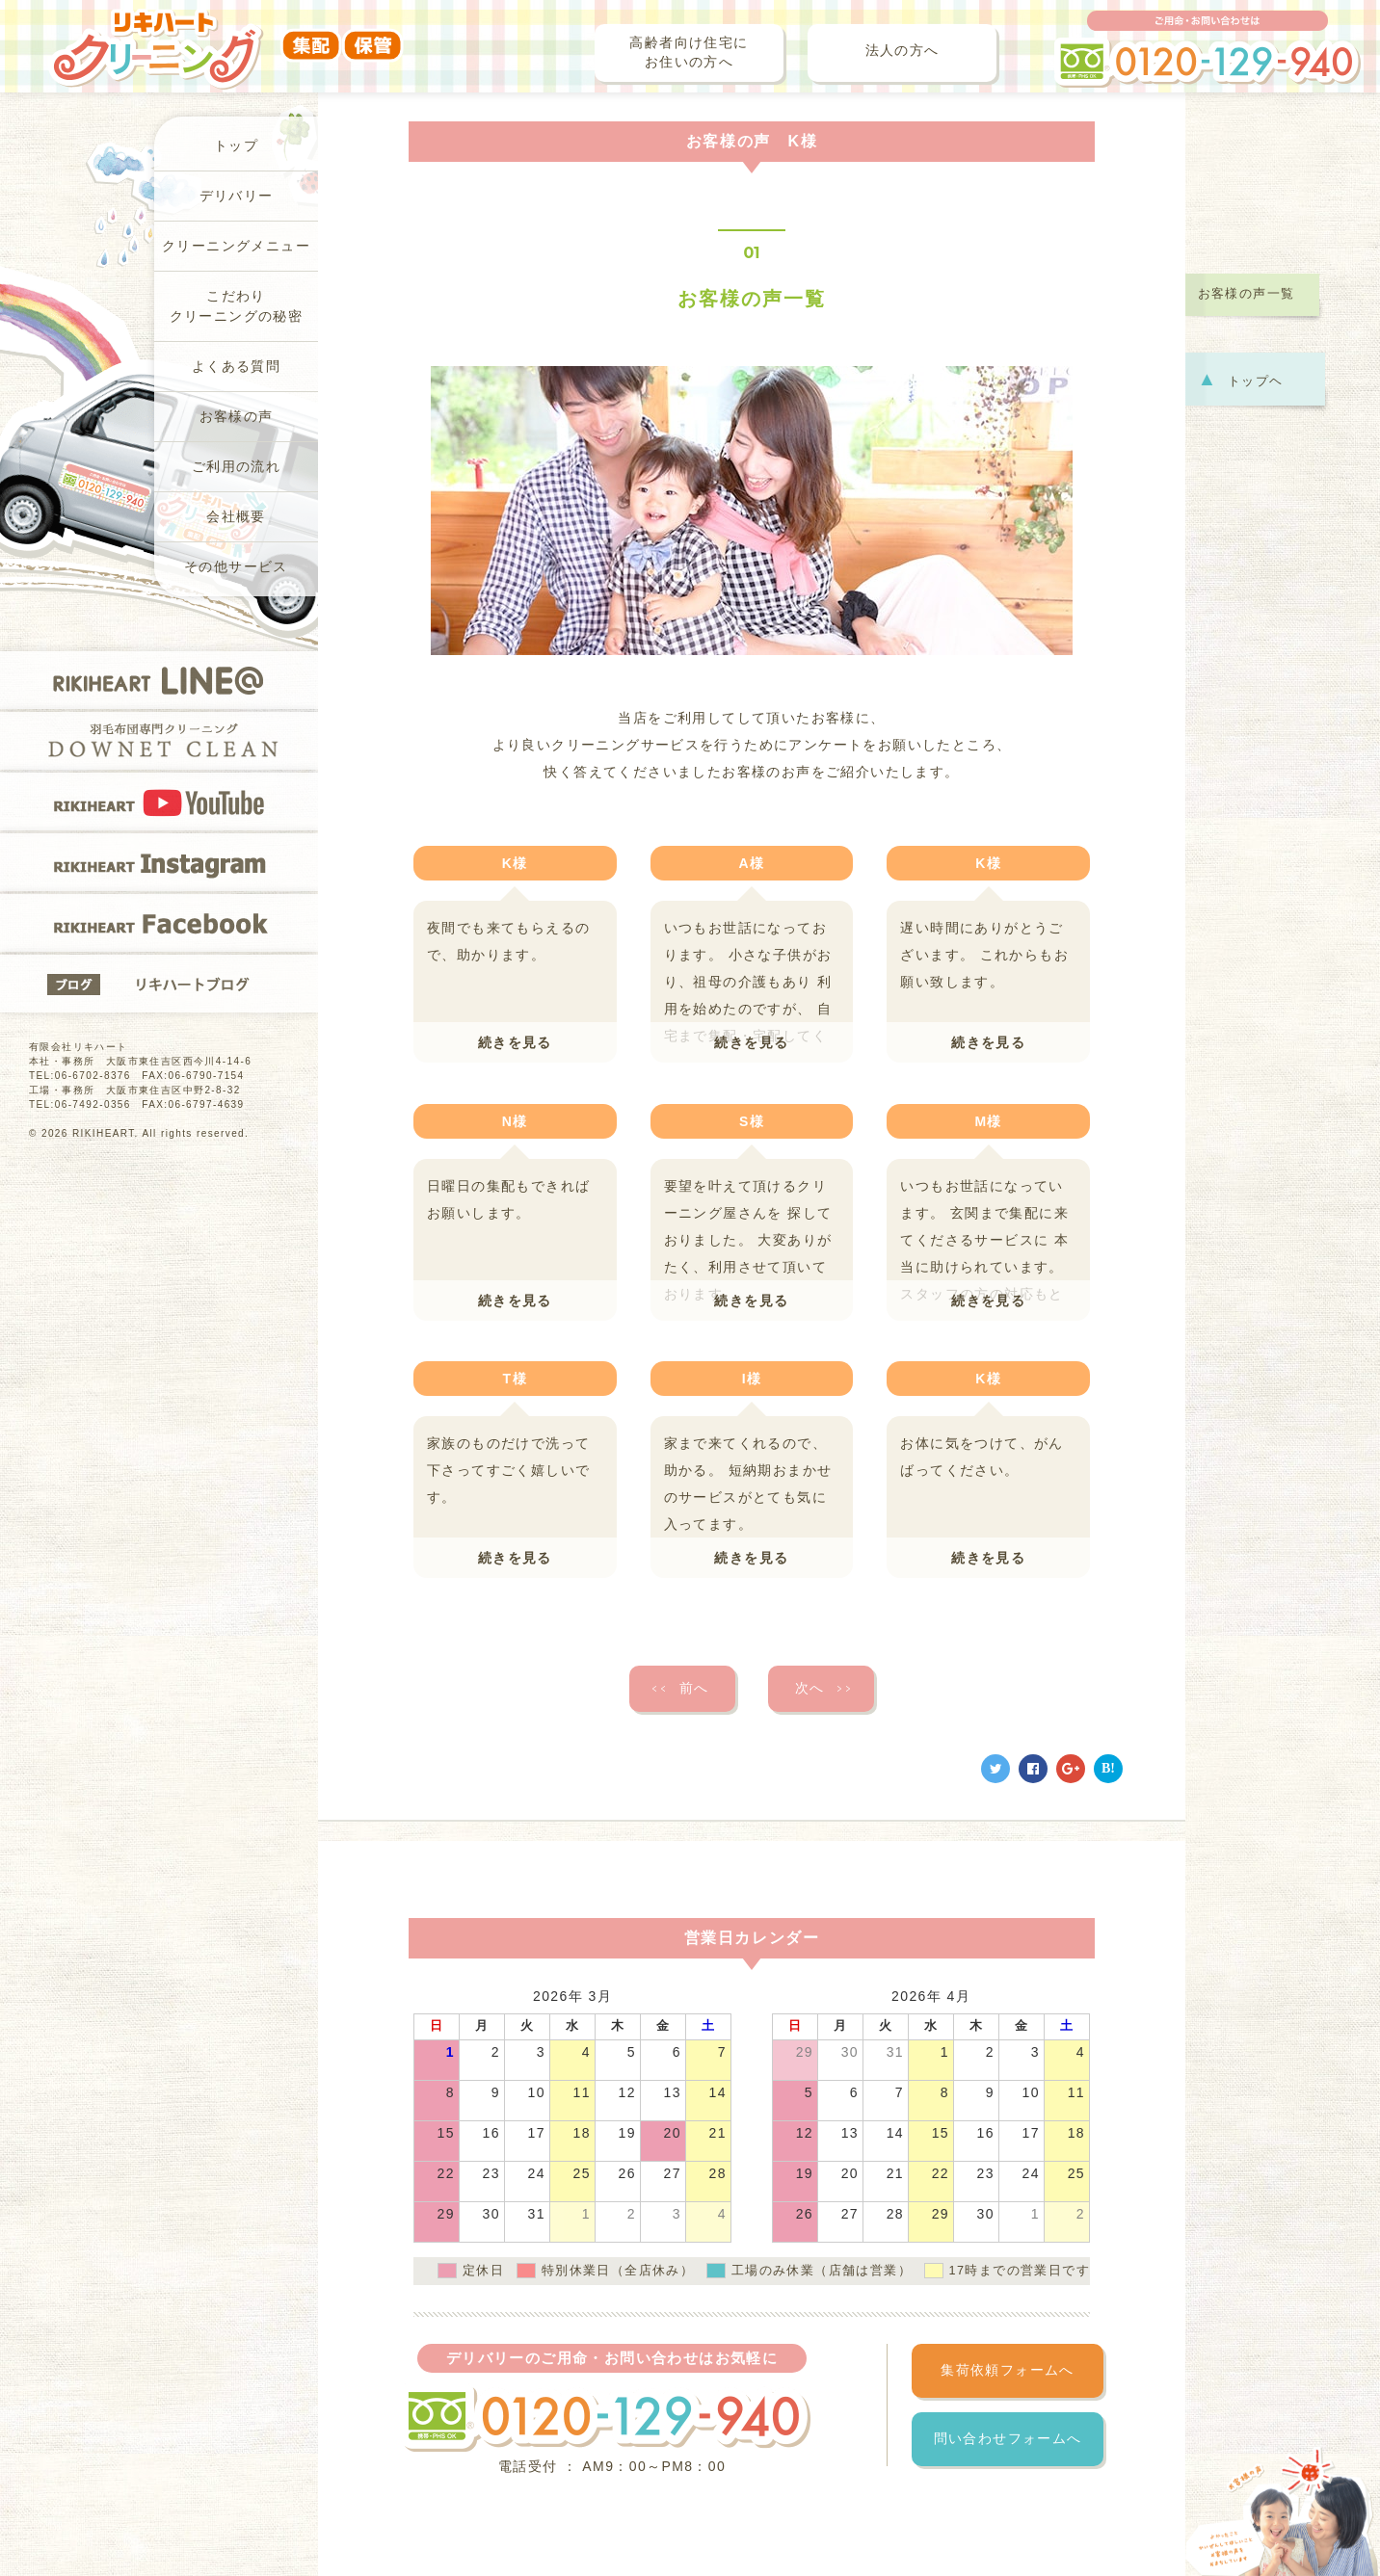 This screenshot has height=2576, width=1380. I want to click on 集荷依頼フォームへ, so click(1008, 2370).